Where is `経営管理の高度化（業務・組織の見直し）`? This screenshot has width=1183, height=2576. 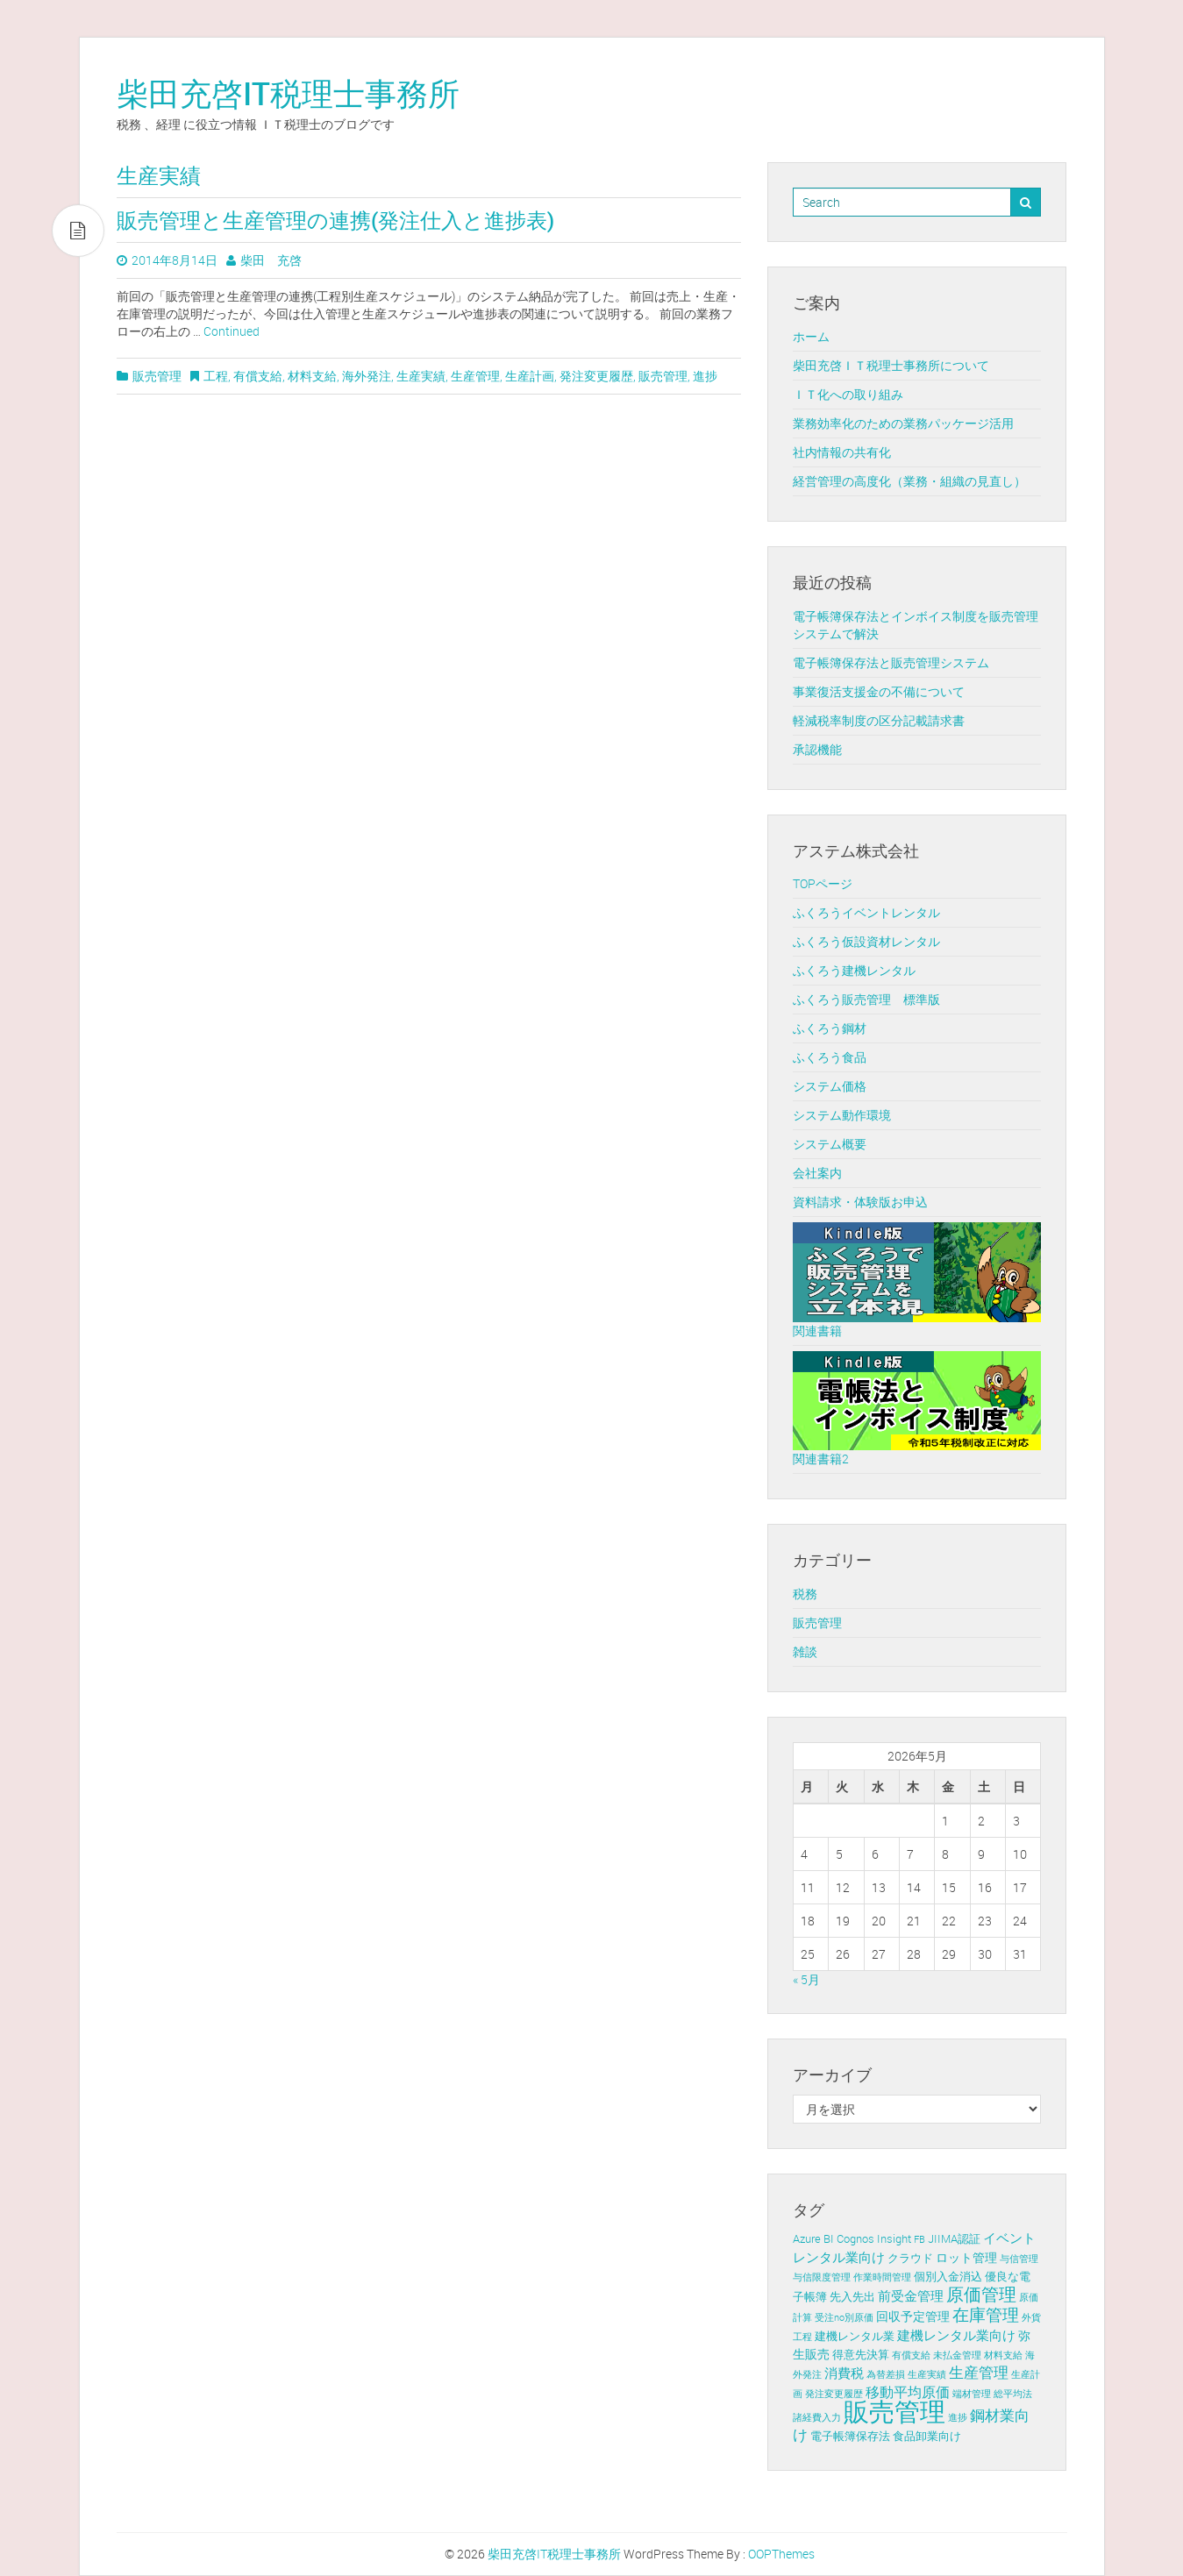 経営管理の高度化（業務・組織の見直し） is located at coordinates (909, 481).